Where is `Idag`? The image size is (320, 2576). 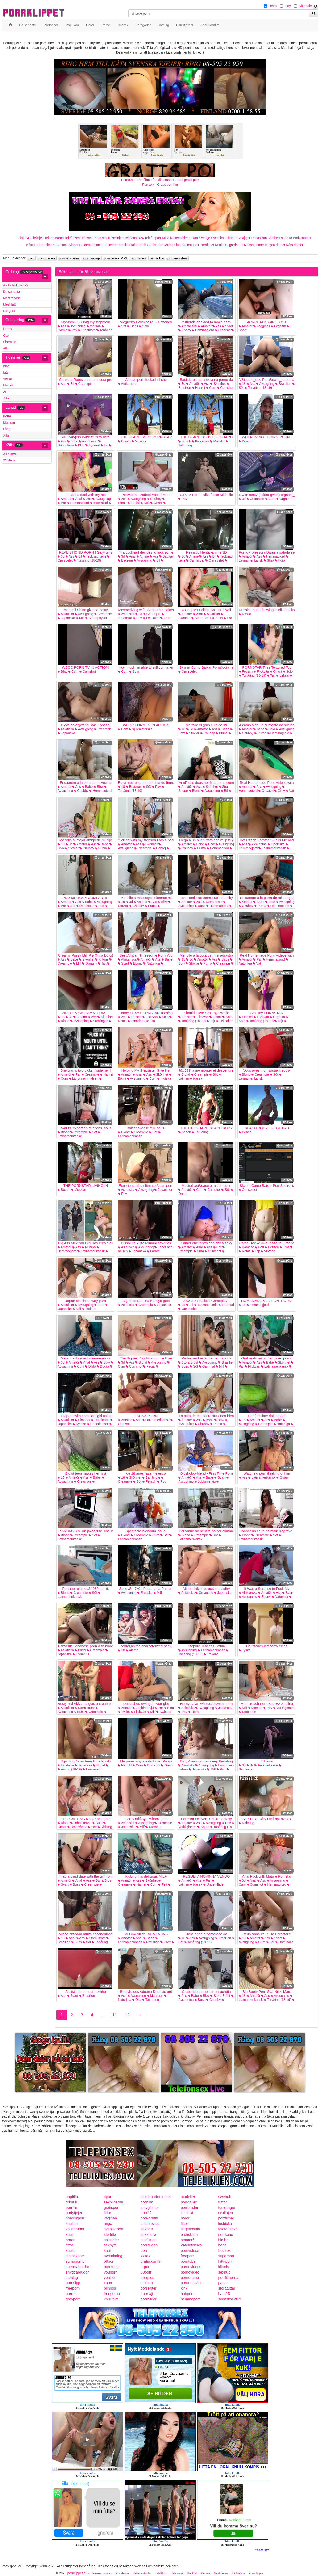 Idag is located at coordinates (6, 366).